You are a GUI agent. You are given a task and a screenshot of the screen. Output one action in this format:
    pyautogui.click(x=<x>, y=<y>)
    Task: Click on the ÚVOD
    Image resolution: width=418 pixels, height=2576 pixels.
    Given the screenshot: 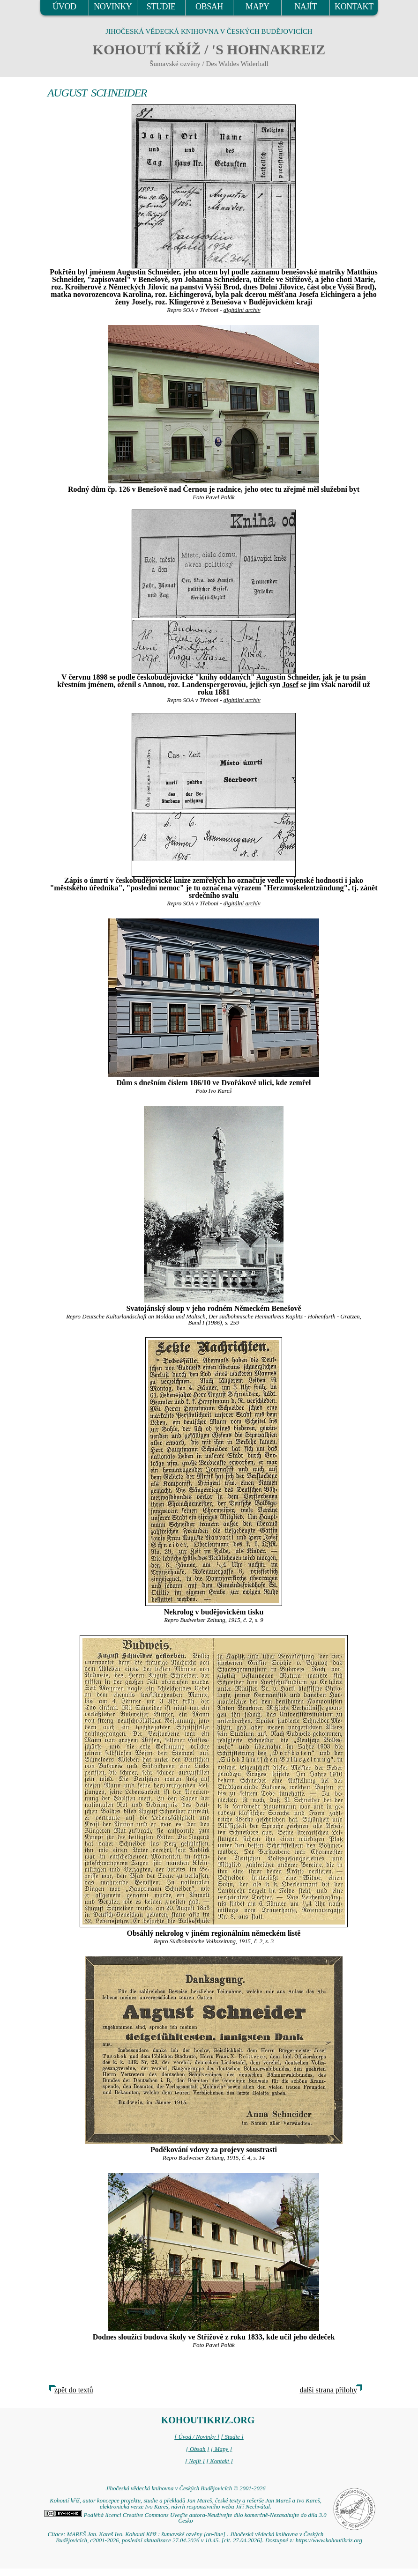 What is the action you would take?
    pyautogui.click(x=64, y=6)
    